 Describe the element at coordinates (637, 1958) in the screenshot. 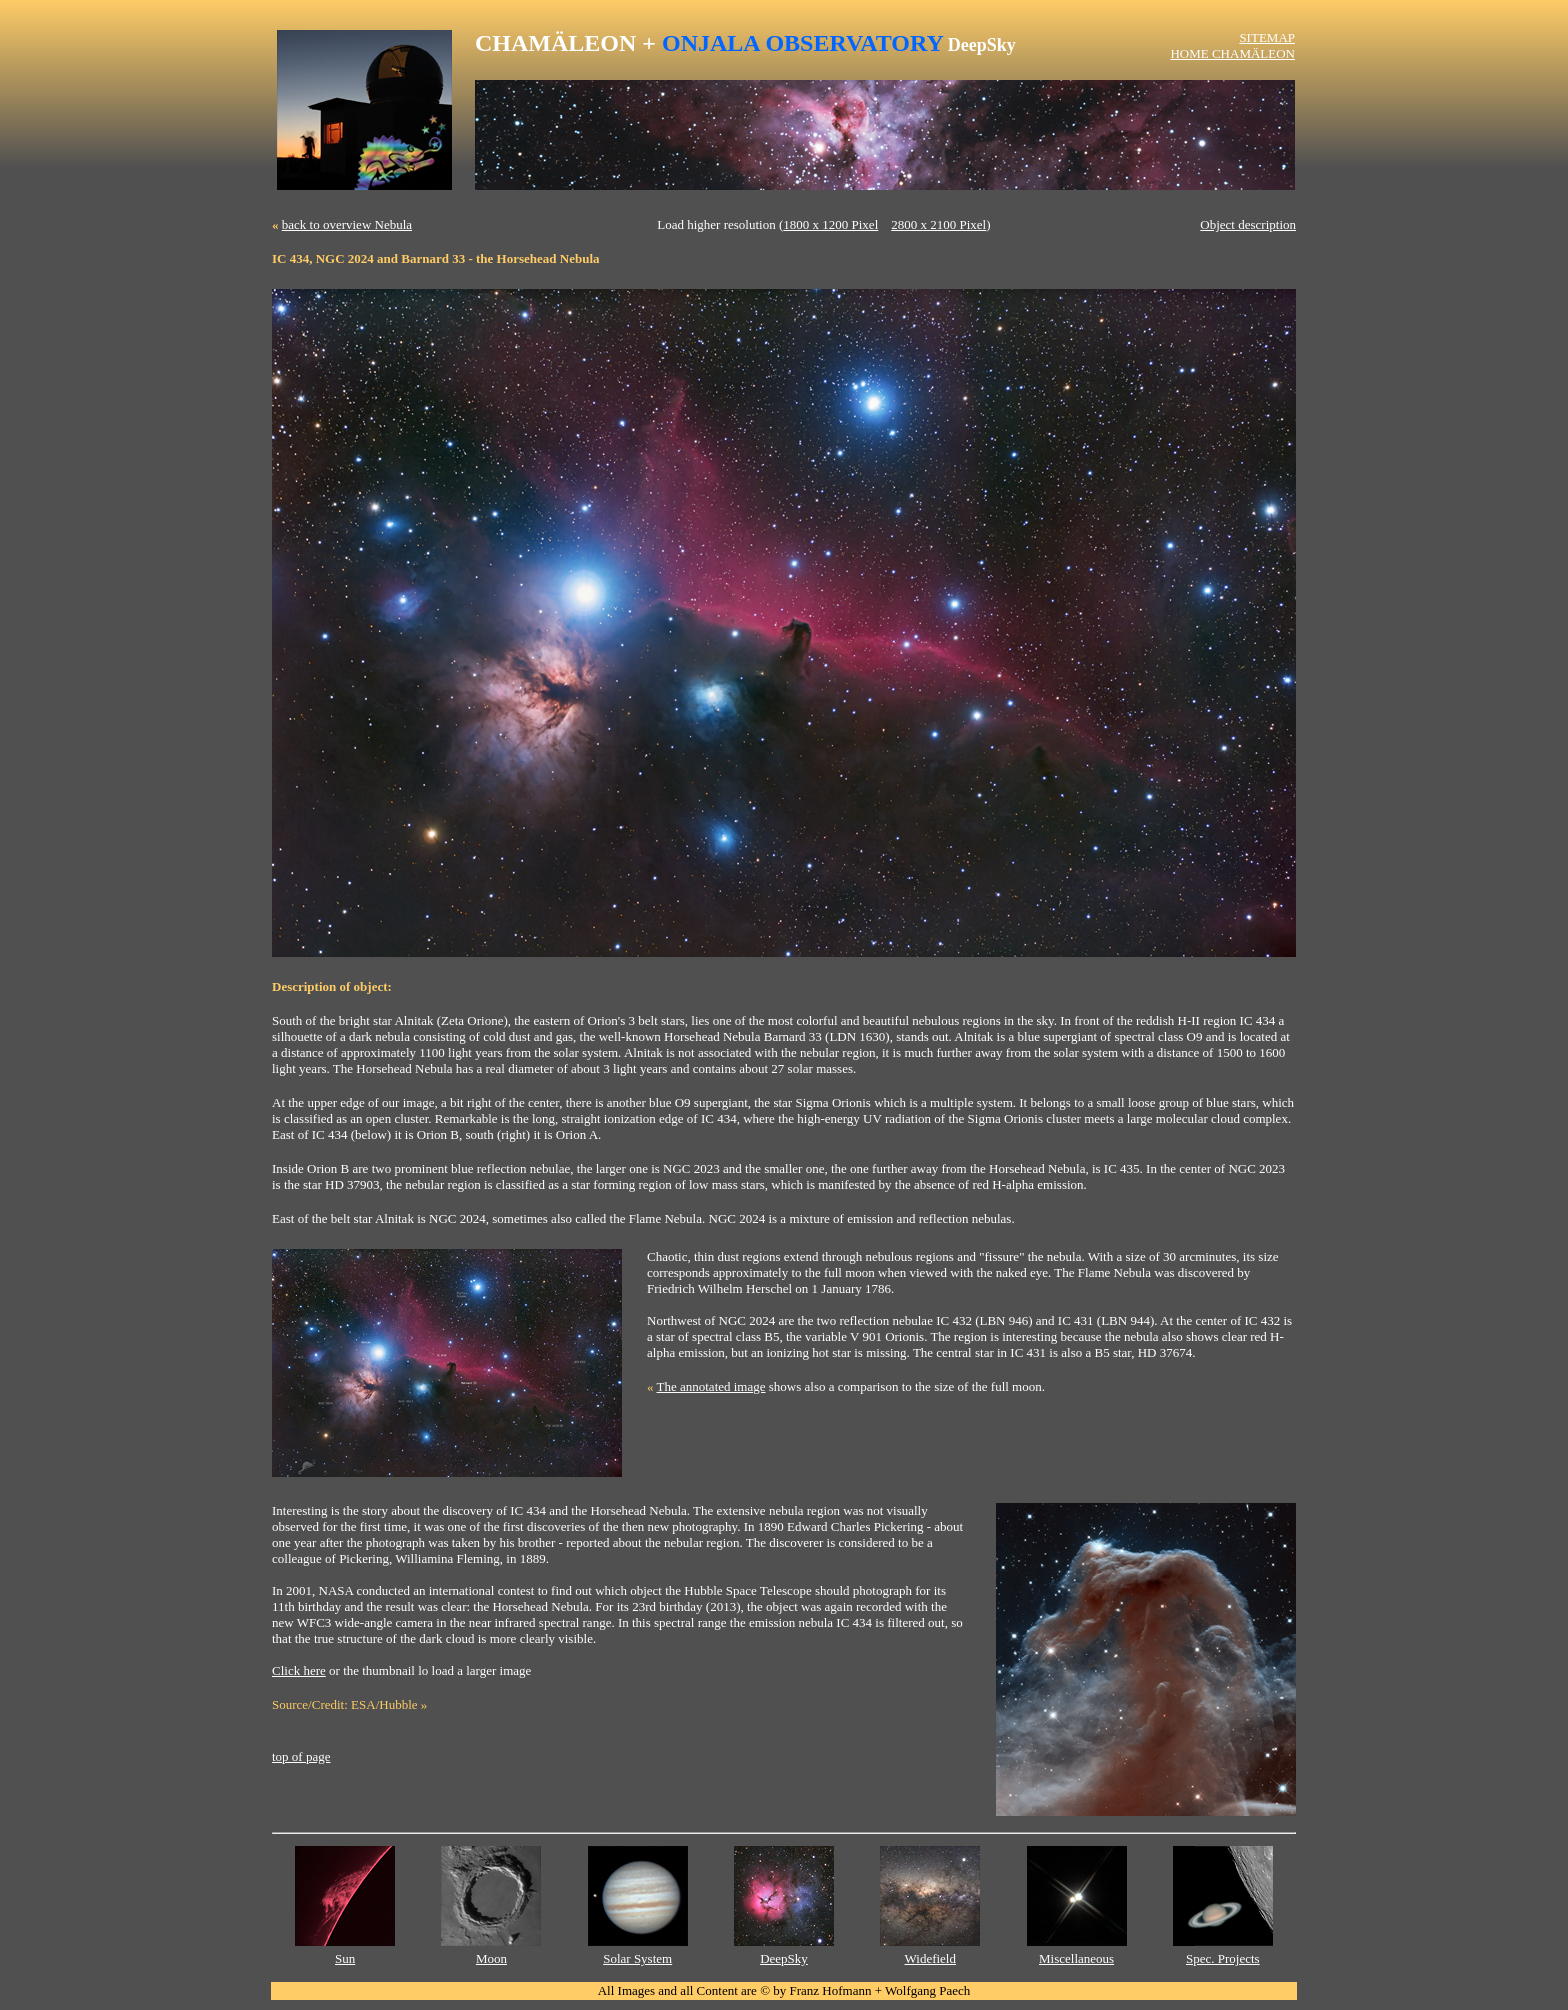

I see `Solar System` at that location.